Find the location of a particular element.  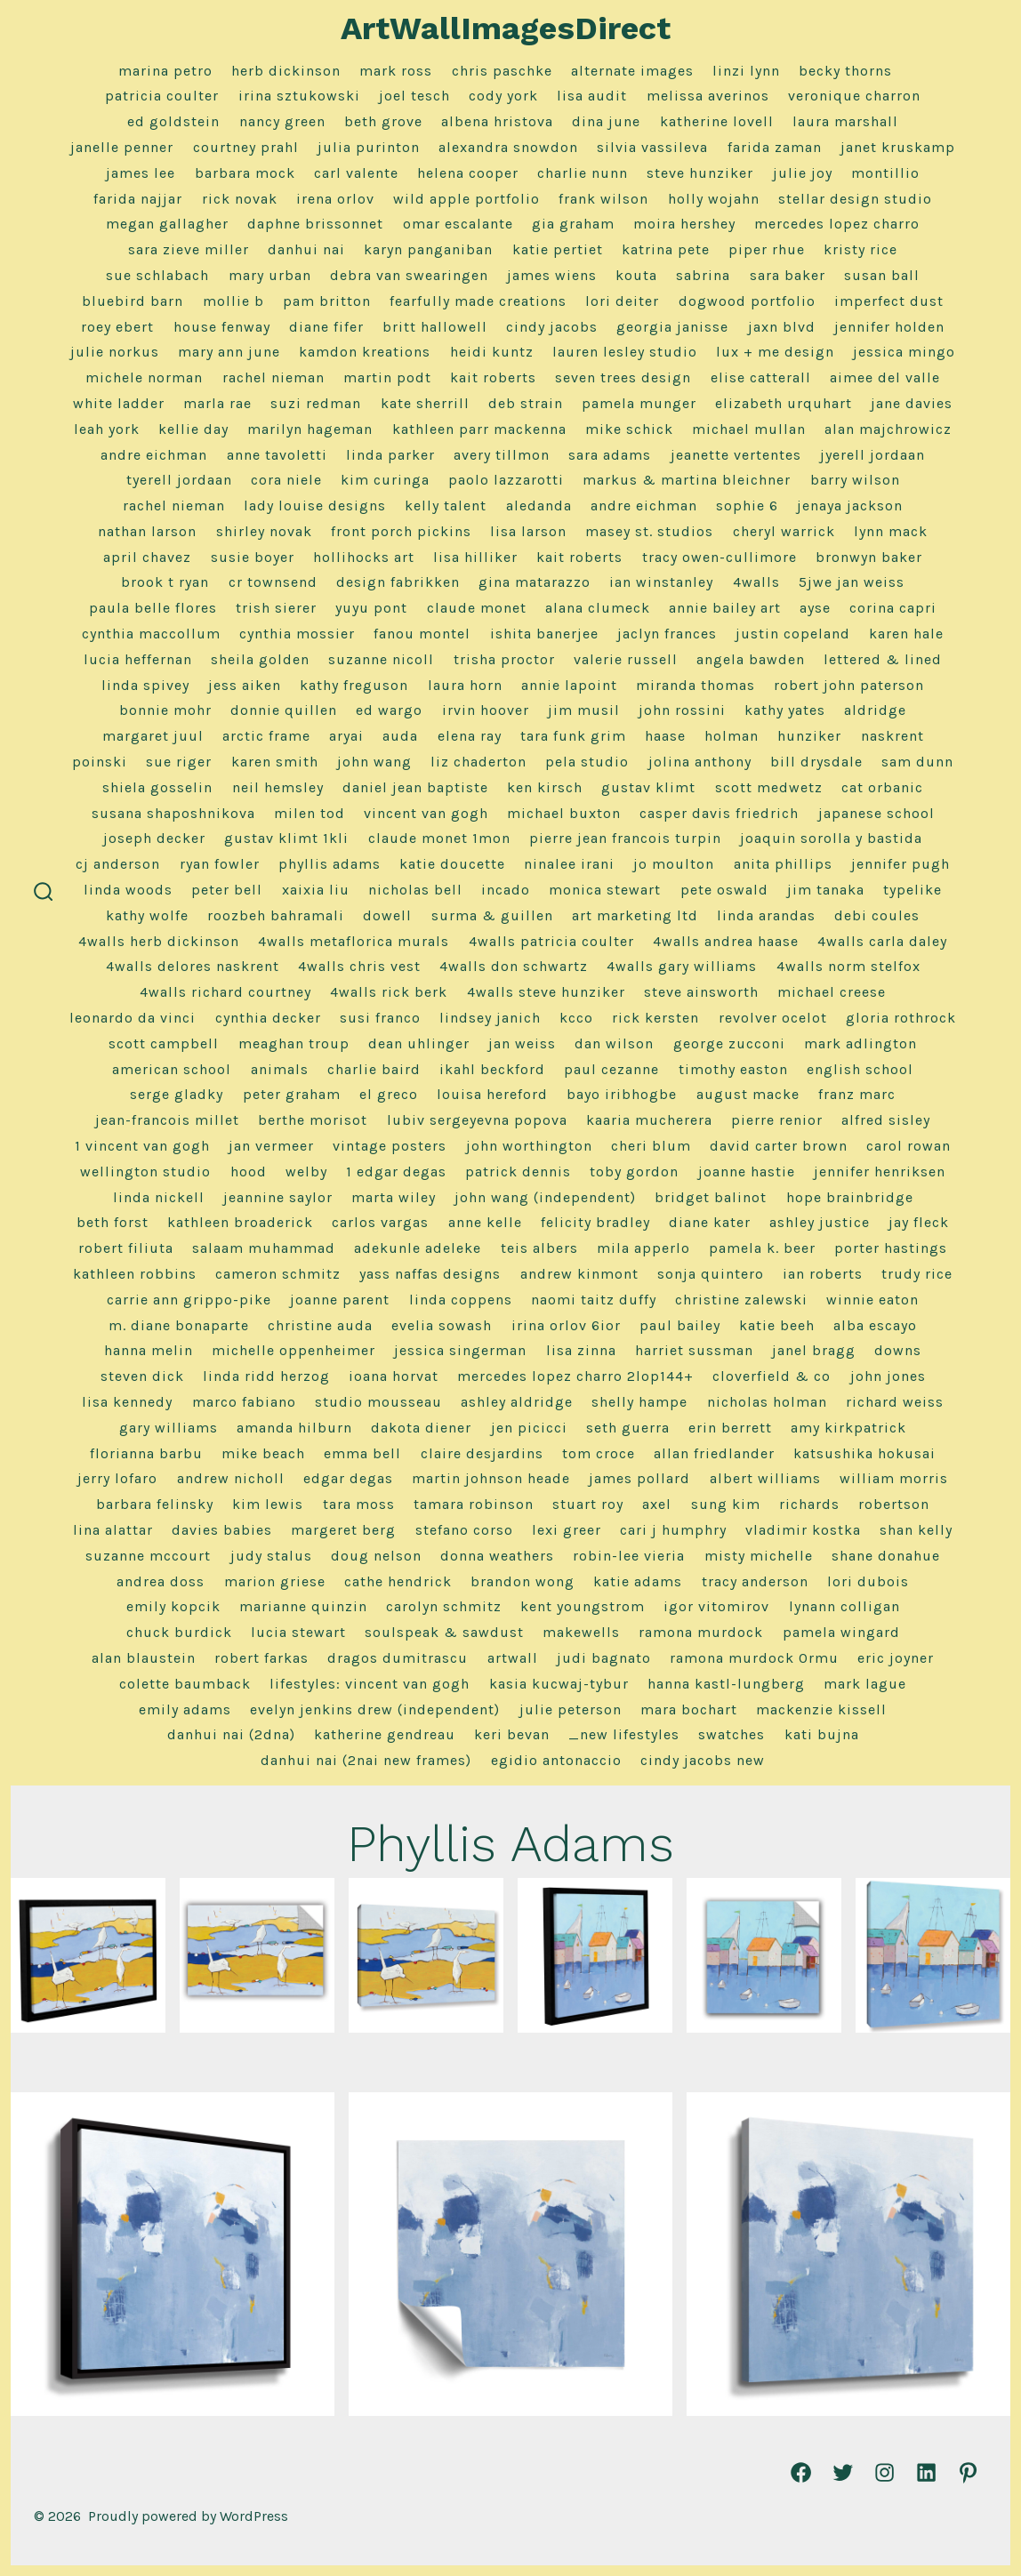

Trisha Proctor is located at coordinates (504, 659).